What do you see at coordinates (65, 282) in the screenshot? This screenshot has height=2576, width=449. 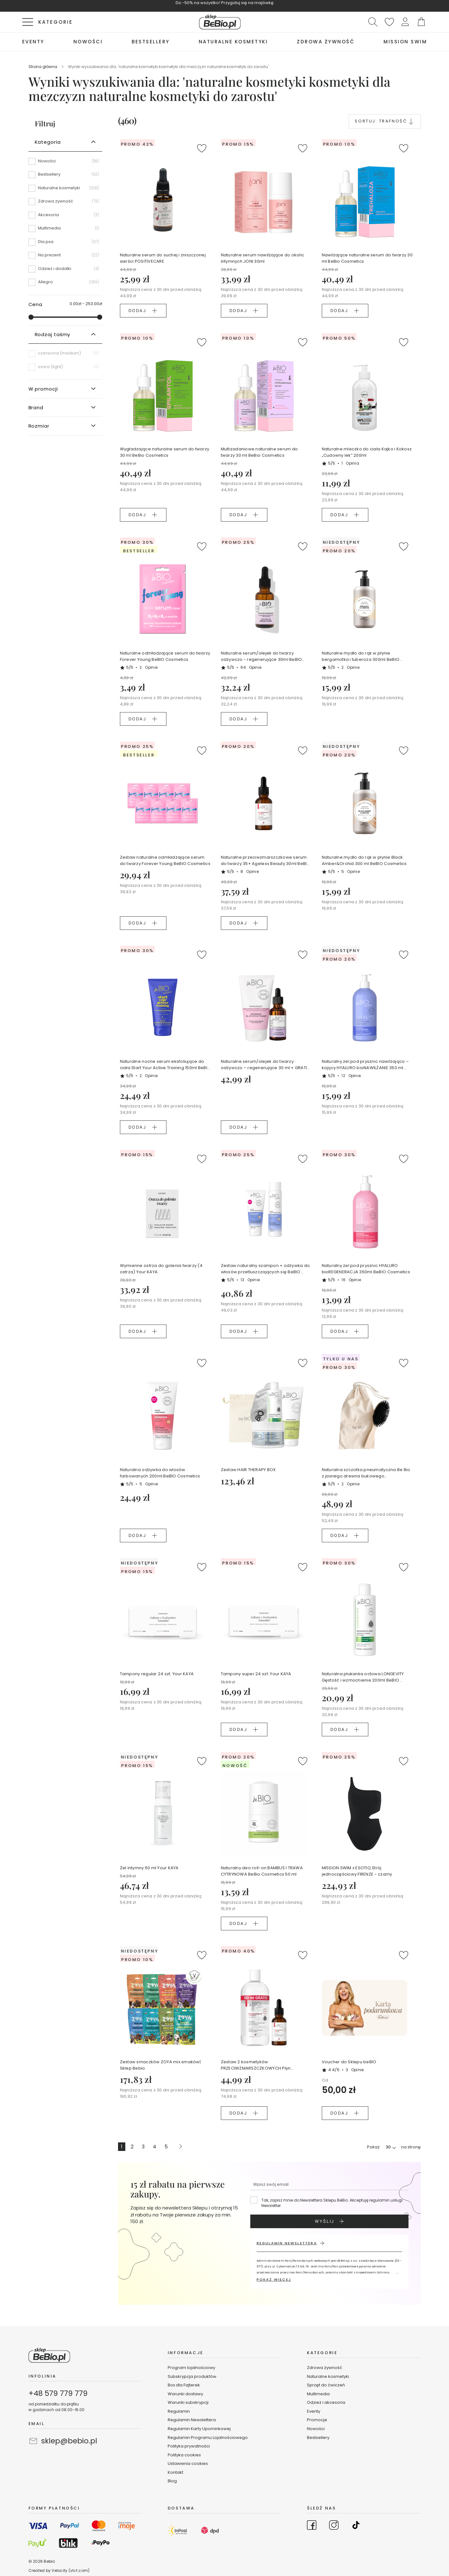 I see `[Allegro]` at bounding box center [65, 282].